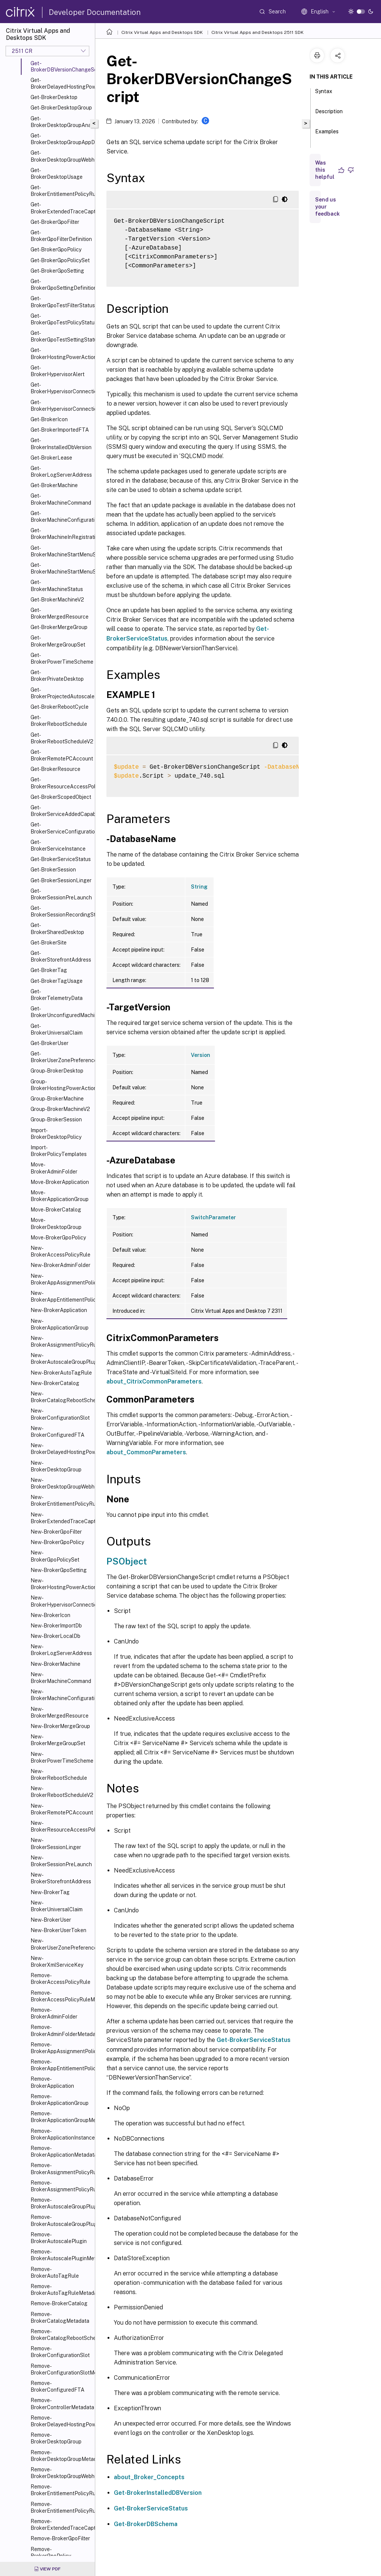  Describe the element at coordinates (61, 894) in the screenshot. I see `Get-BrokerSessionPreLaunch` at that location.